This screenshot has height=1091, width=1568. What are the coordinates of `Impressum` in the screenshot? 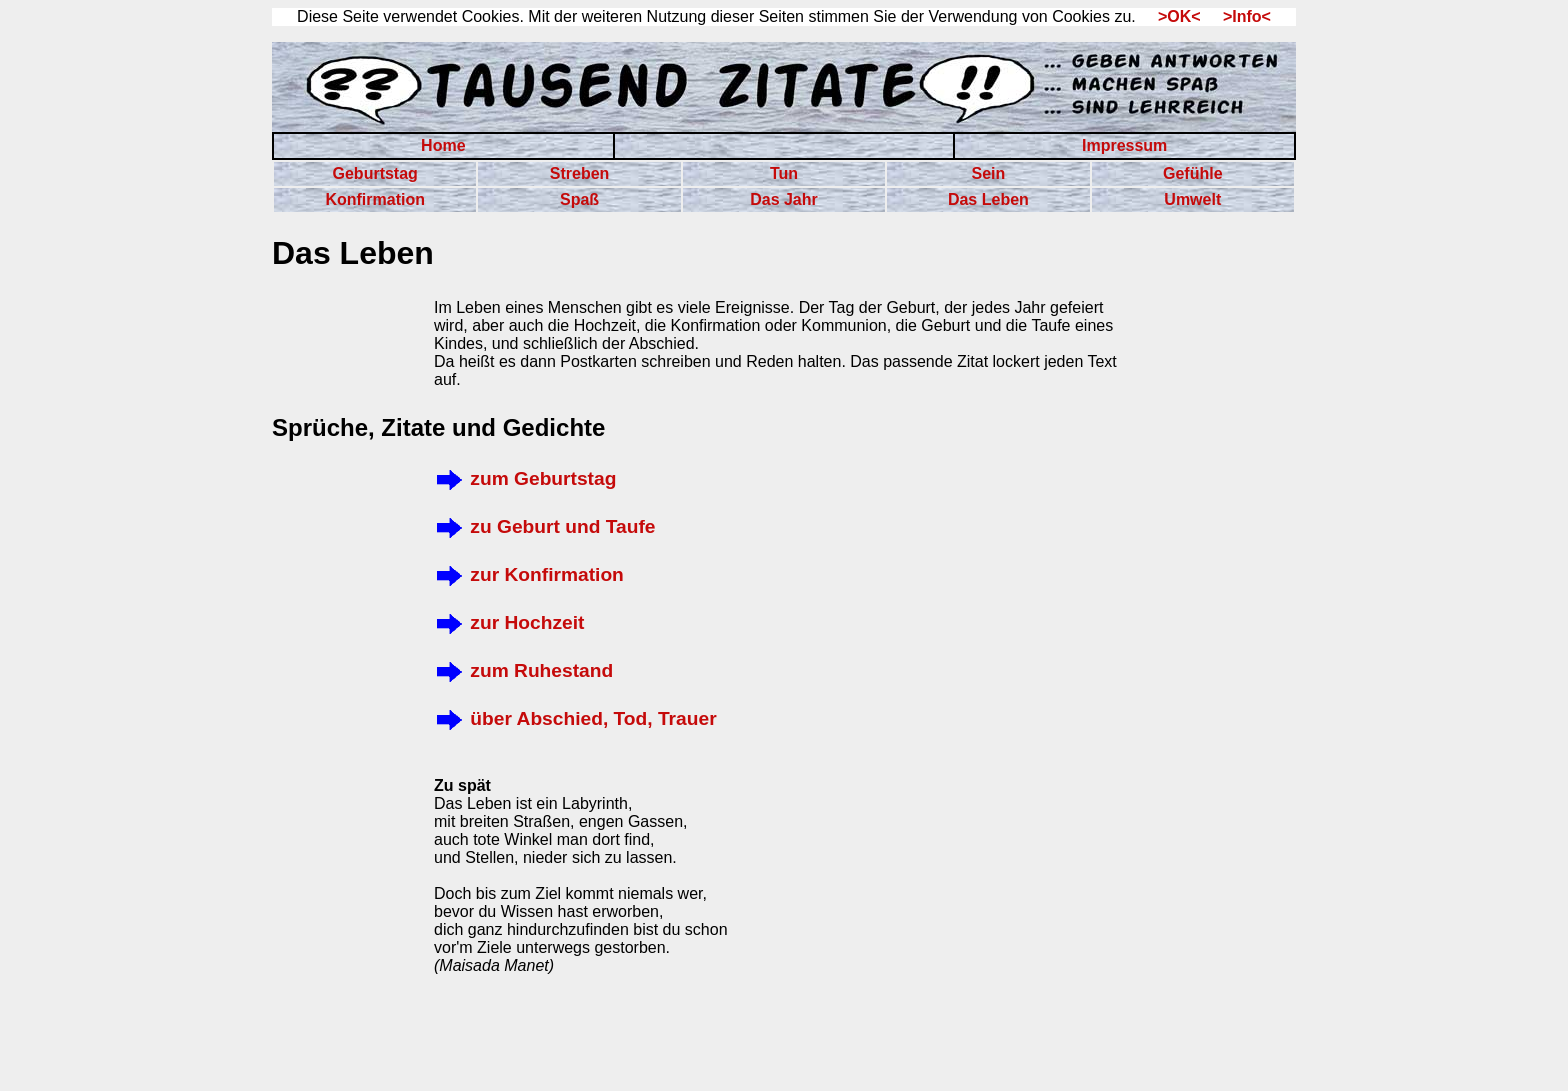 It's located at (1124, 145).